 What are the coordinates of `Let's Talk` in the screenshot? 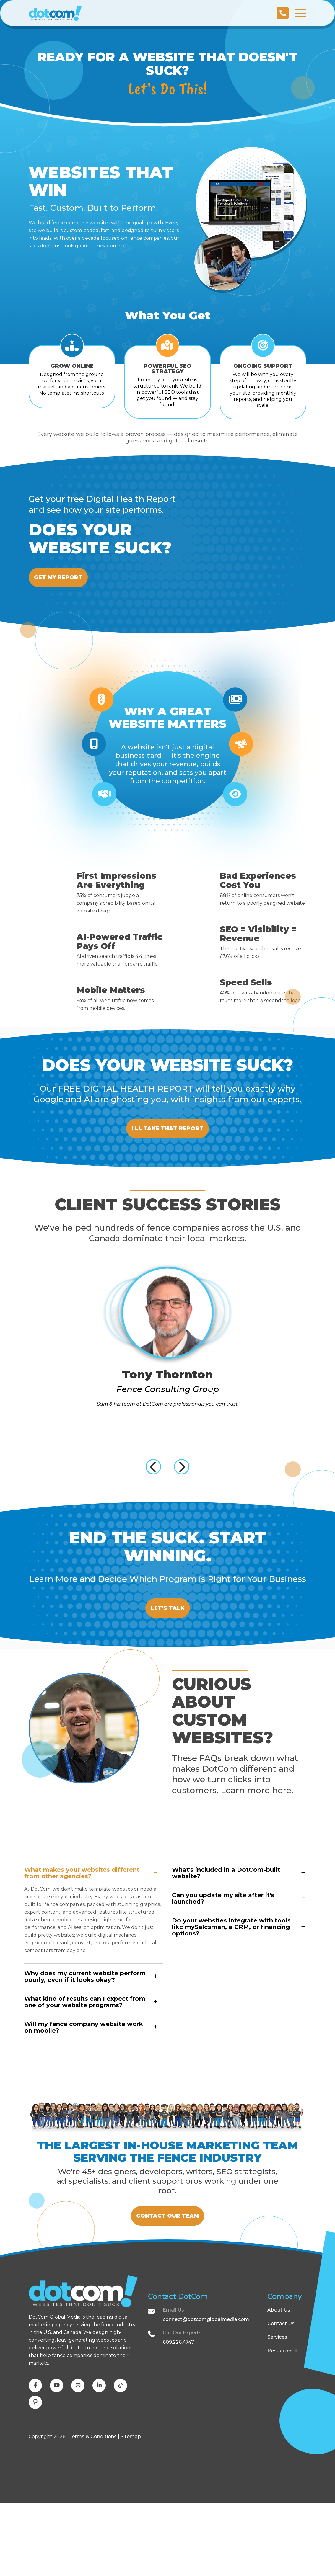 It's located at (167, 1648).